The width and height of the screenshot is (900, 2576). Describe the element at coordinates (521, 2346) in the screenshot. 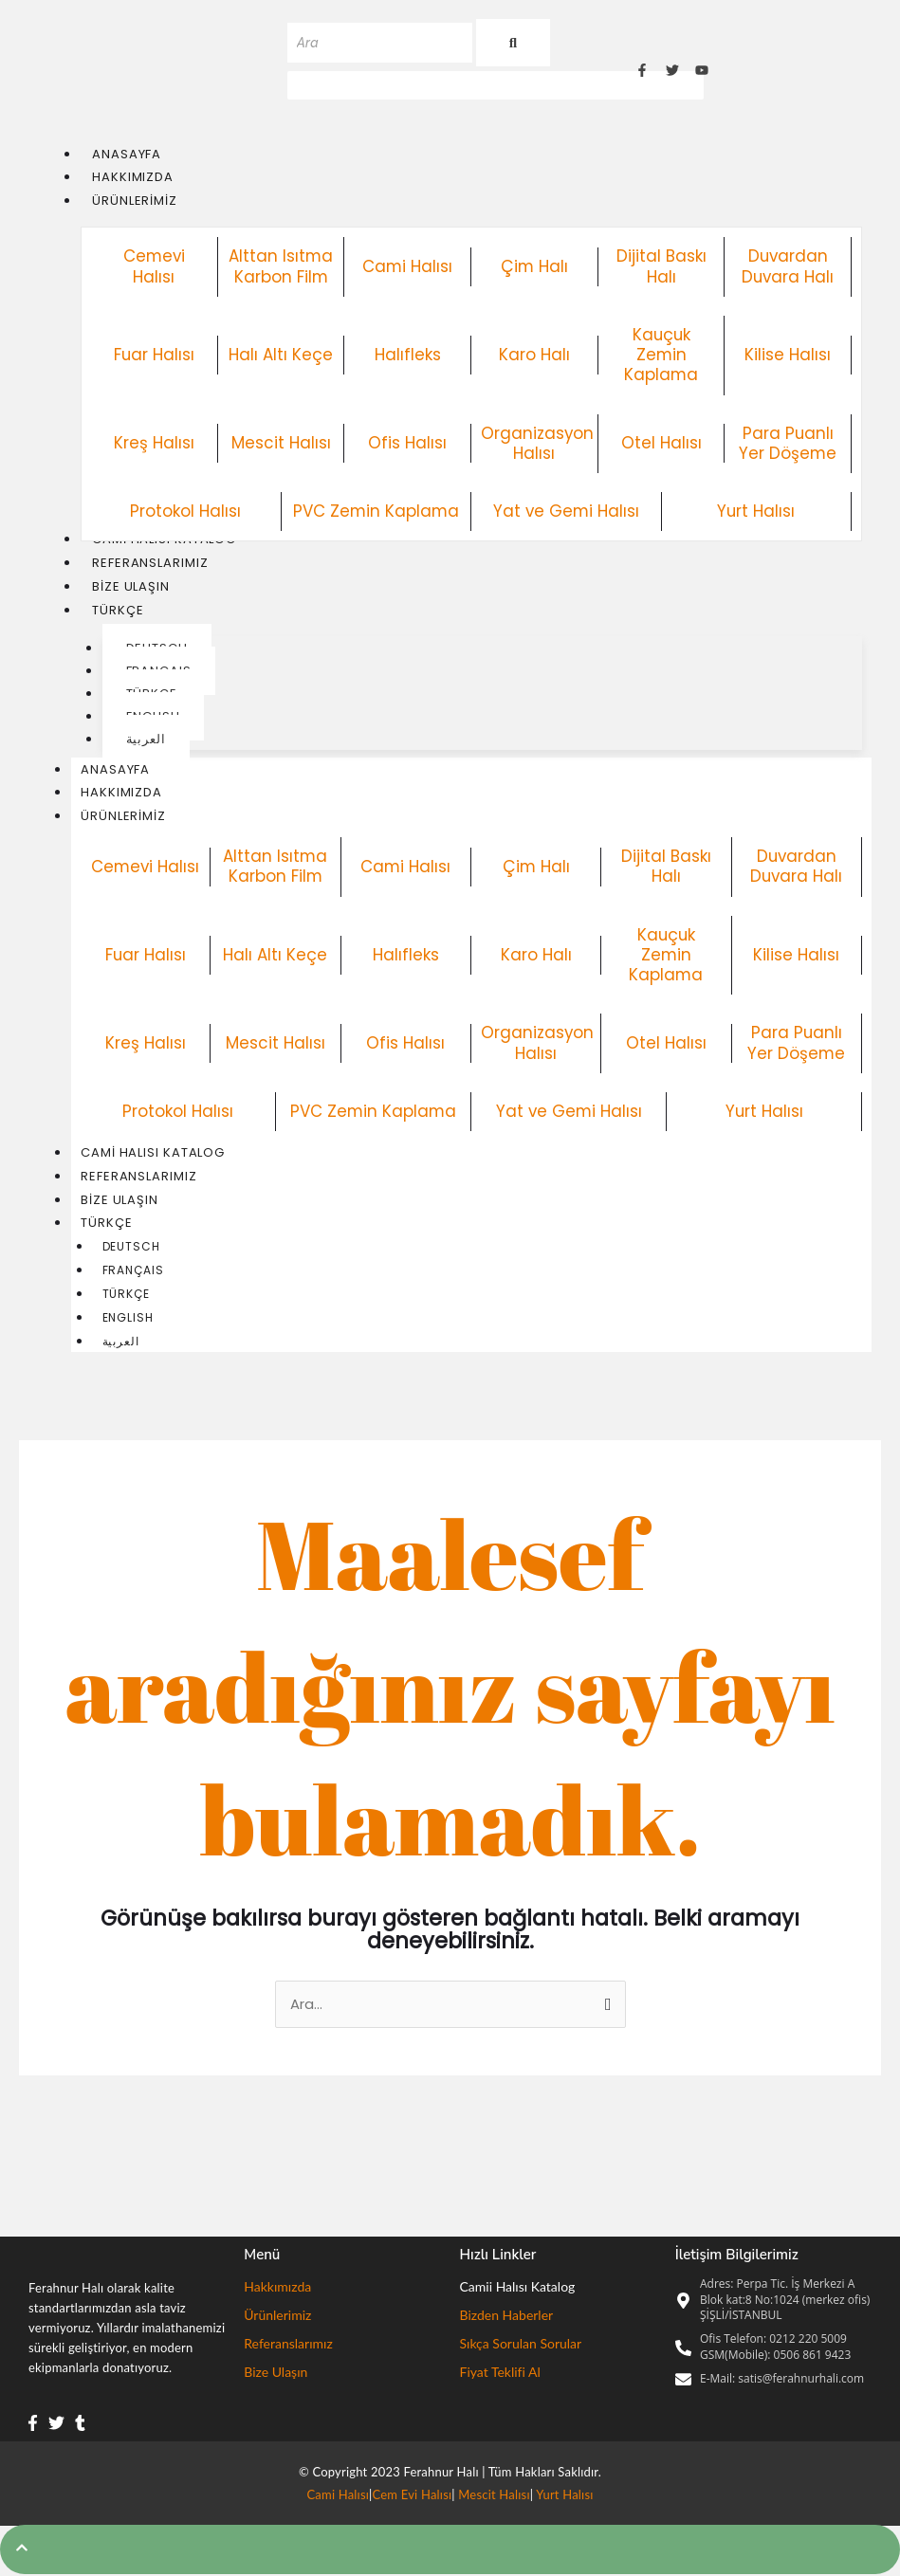

I see `Sıkça Sorulan Sorular` at that location.